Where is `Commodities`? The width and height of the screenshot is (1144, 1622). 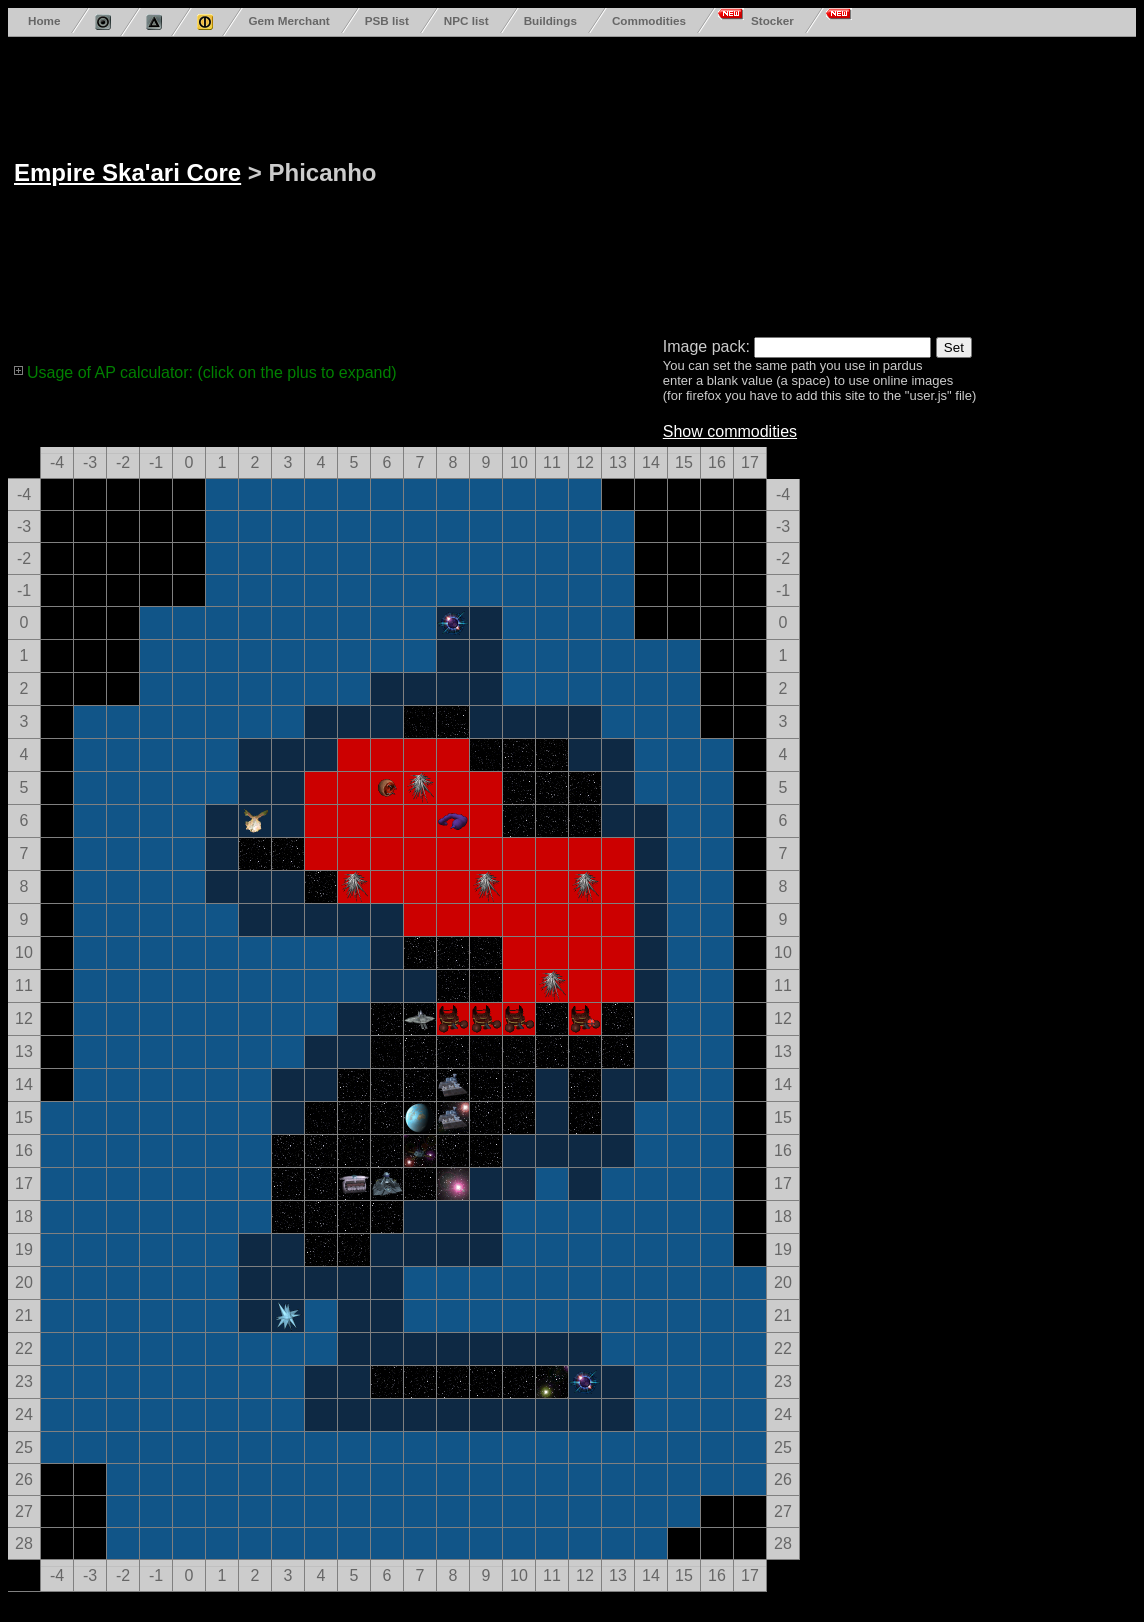 Commodities is located at coordinates (649, 20).